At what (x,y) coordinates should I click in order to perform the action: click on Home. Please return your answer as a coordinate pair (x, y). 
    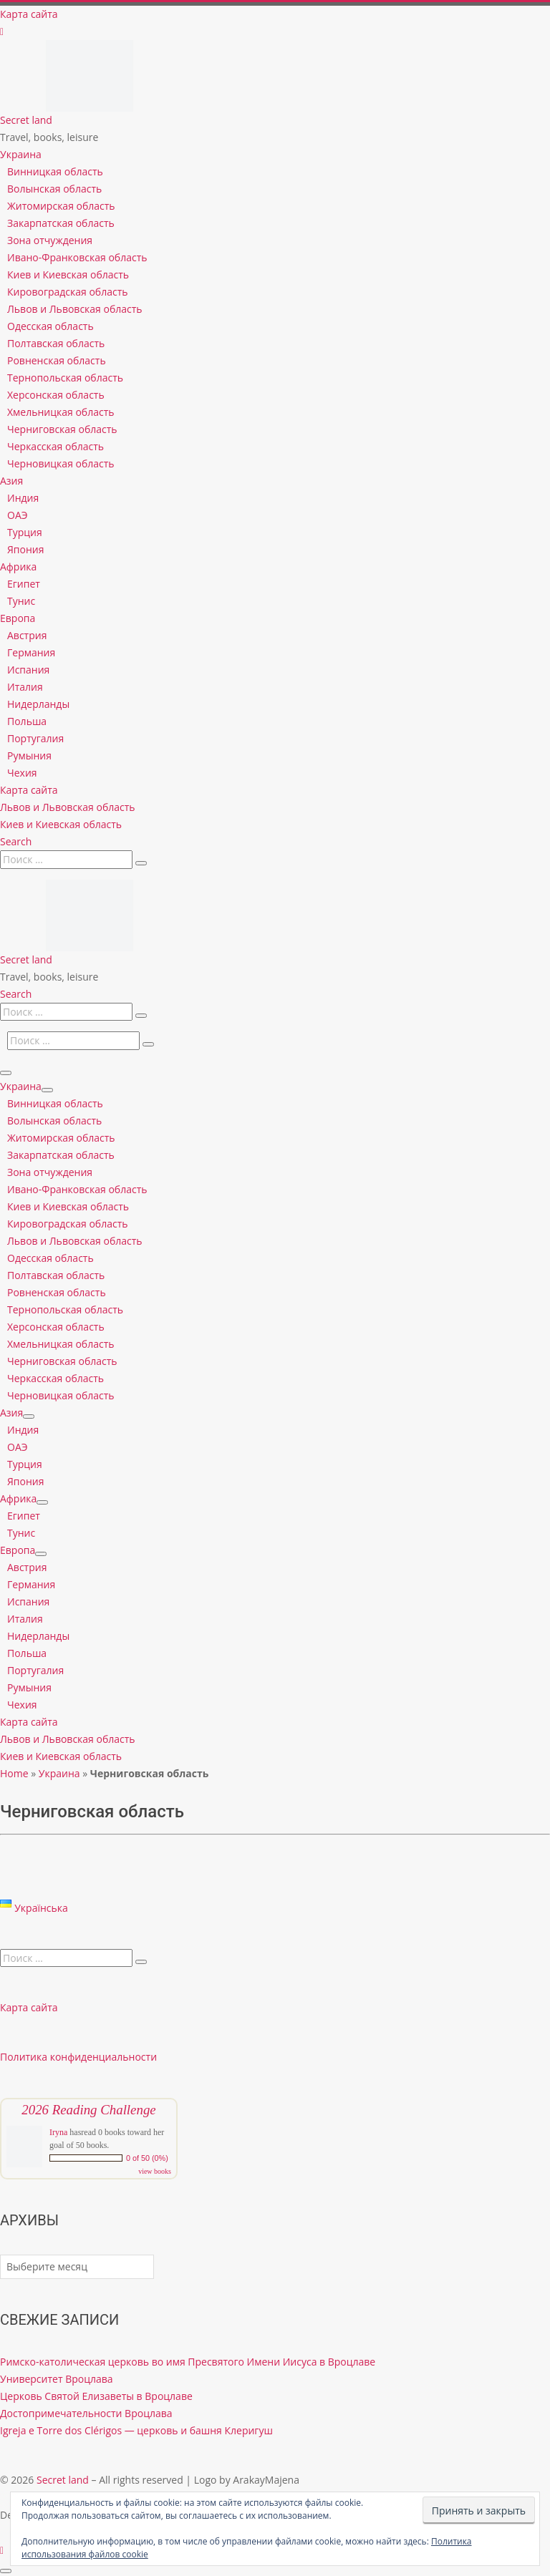
    Looking at the image, I should click on (14, 1773).